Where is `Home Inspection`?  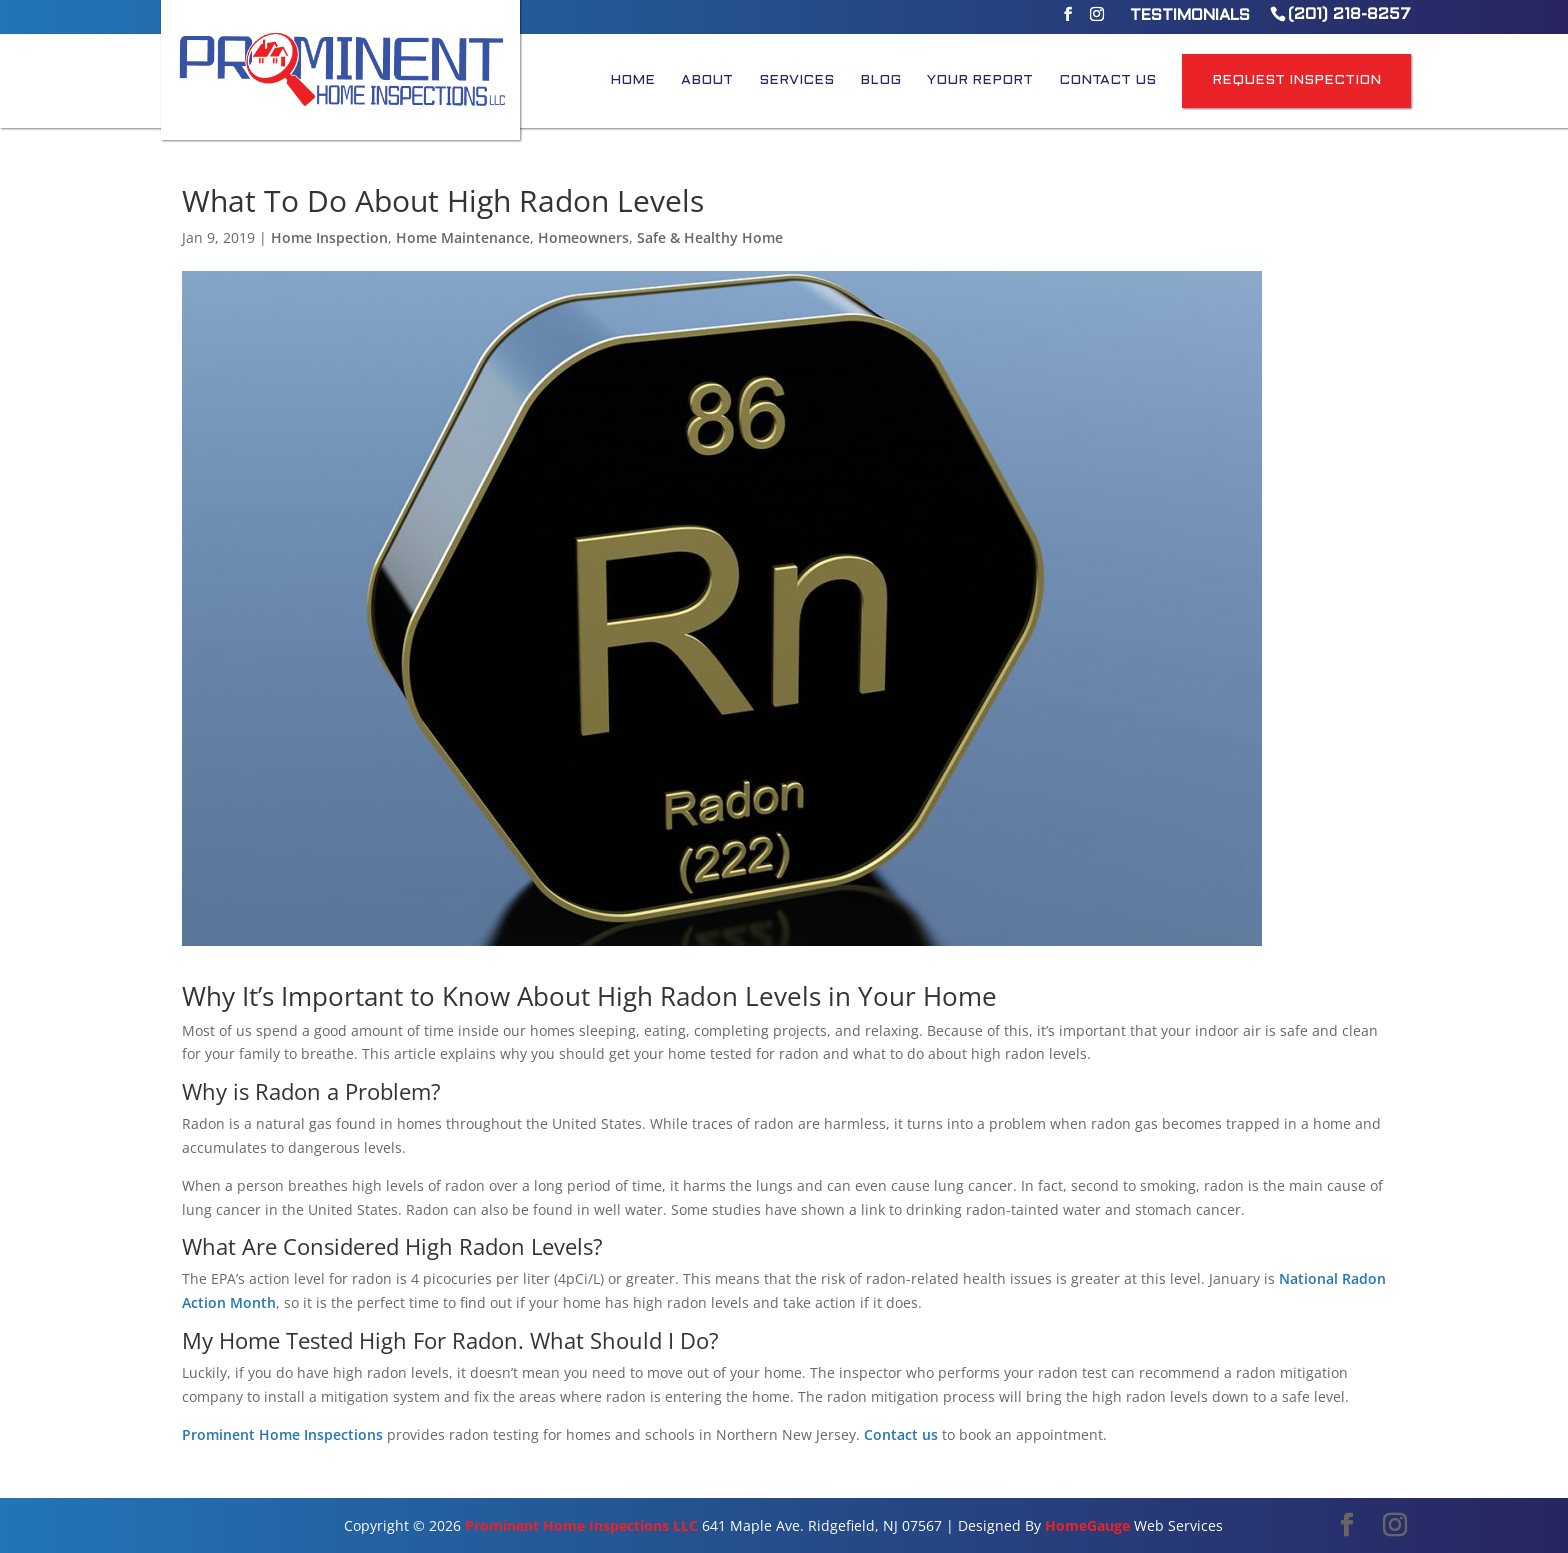
Home Inspection is located at coordinates (329, 237).